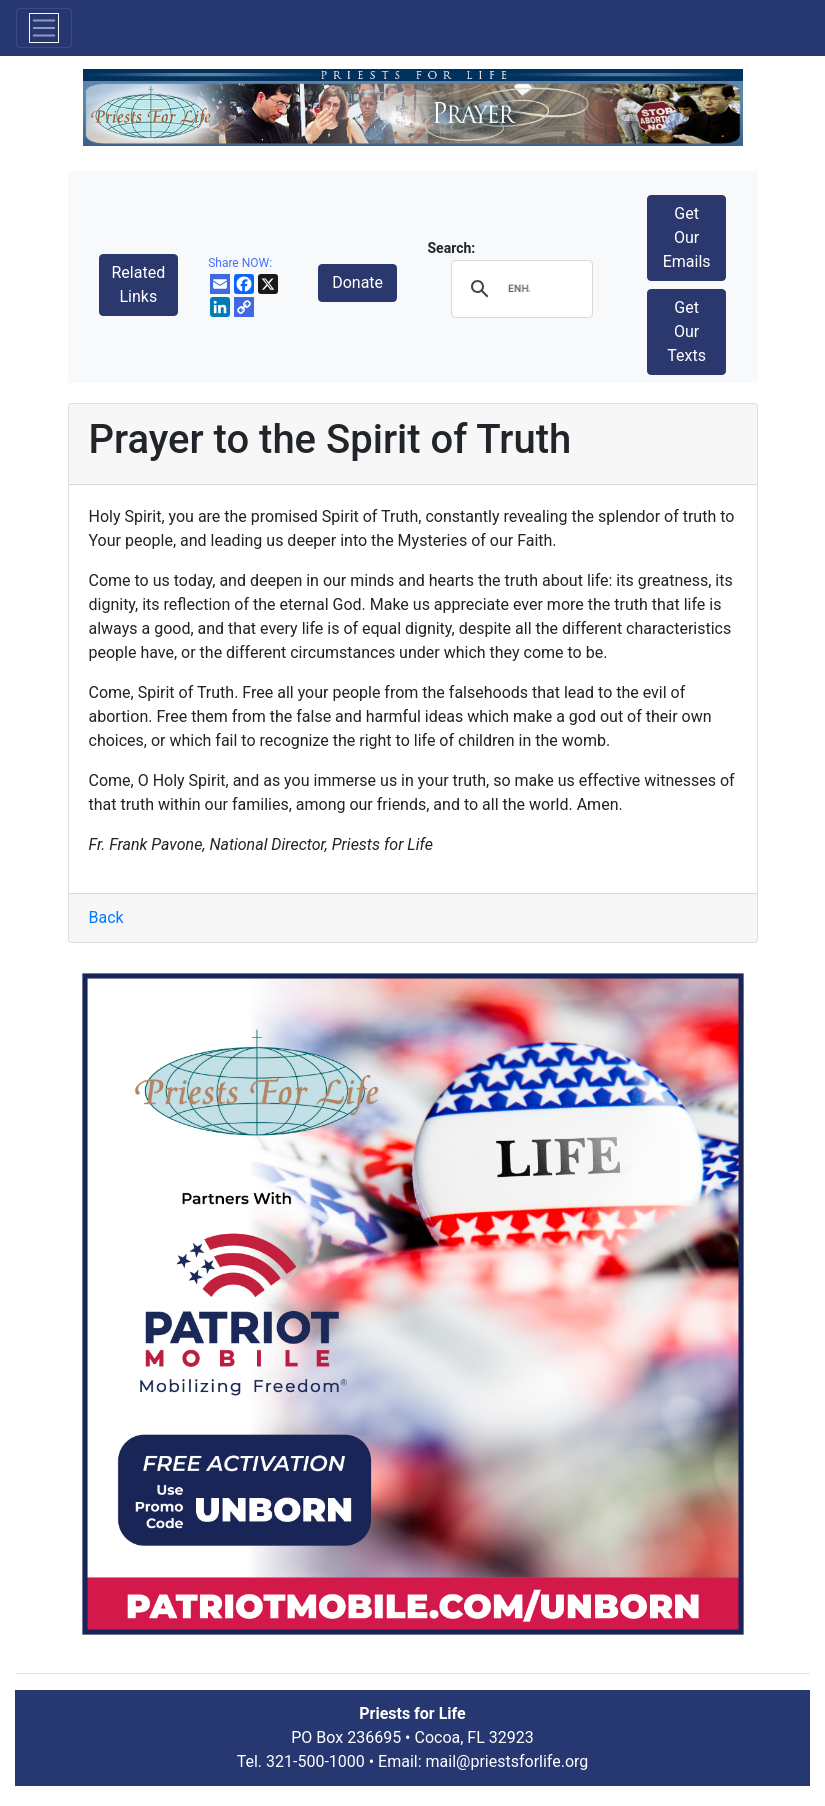 The height and width of the screenshot is (1806, 825). What do you see at coordinates (507, 1761) in the screenshot?
I see `mail@priestsforlife.org` at bounding box center [507, 1761].